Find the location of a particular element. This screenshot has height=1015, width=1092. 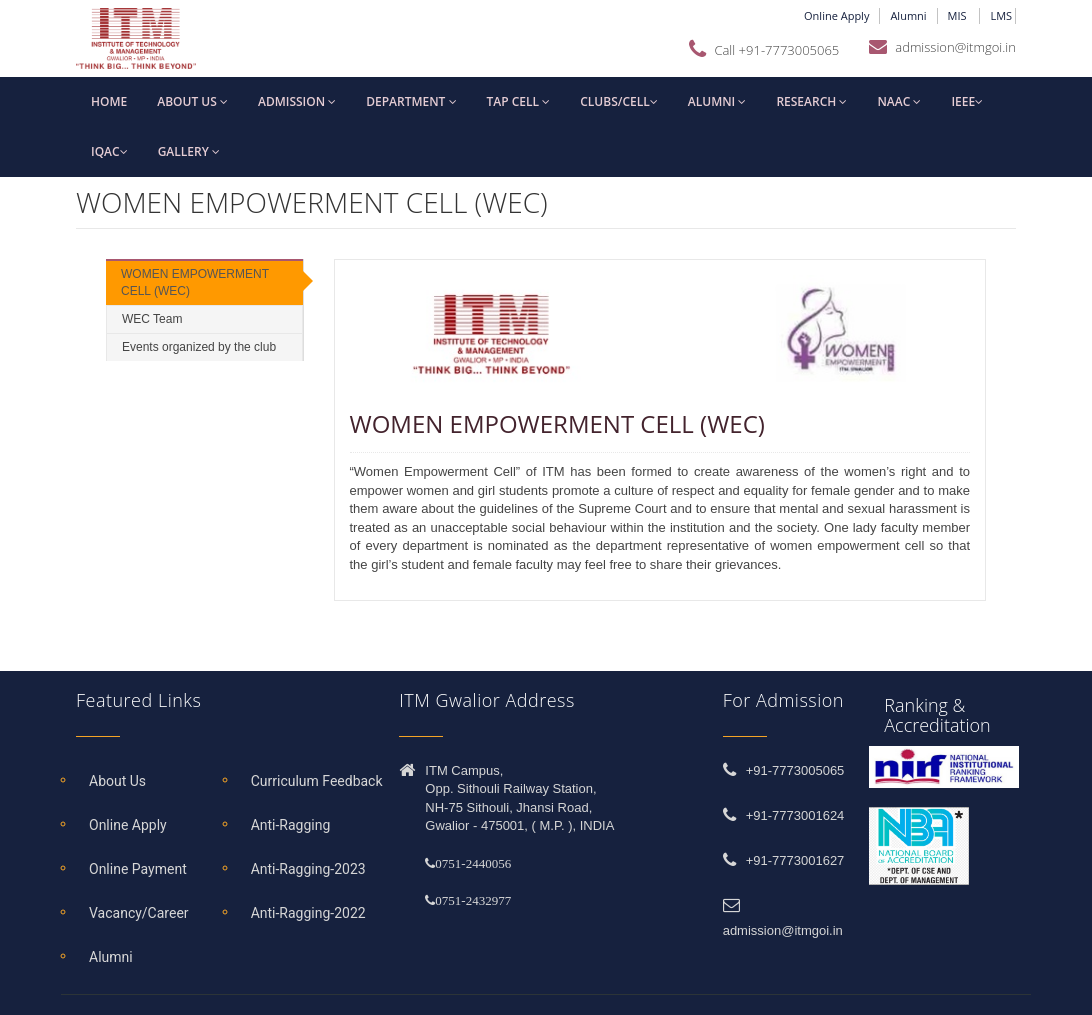

NAAC is located at coordinates (899, 101).